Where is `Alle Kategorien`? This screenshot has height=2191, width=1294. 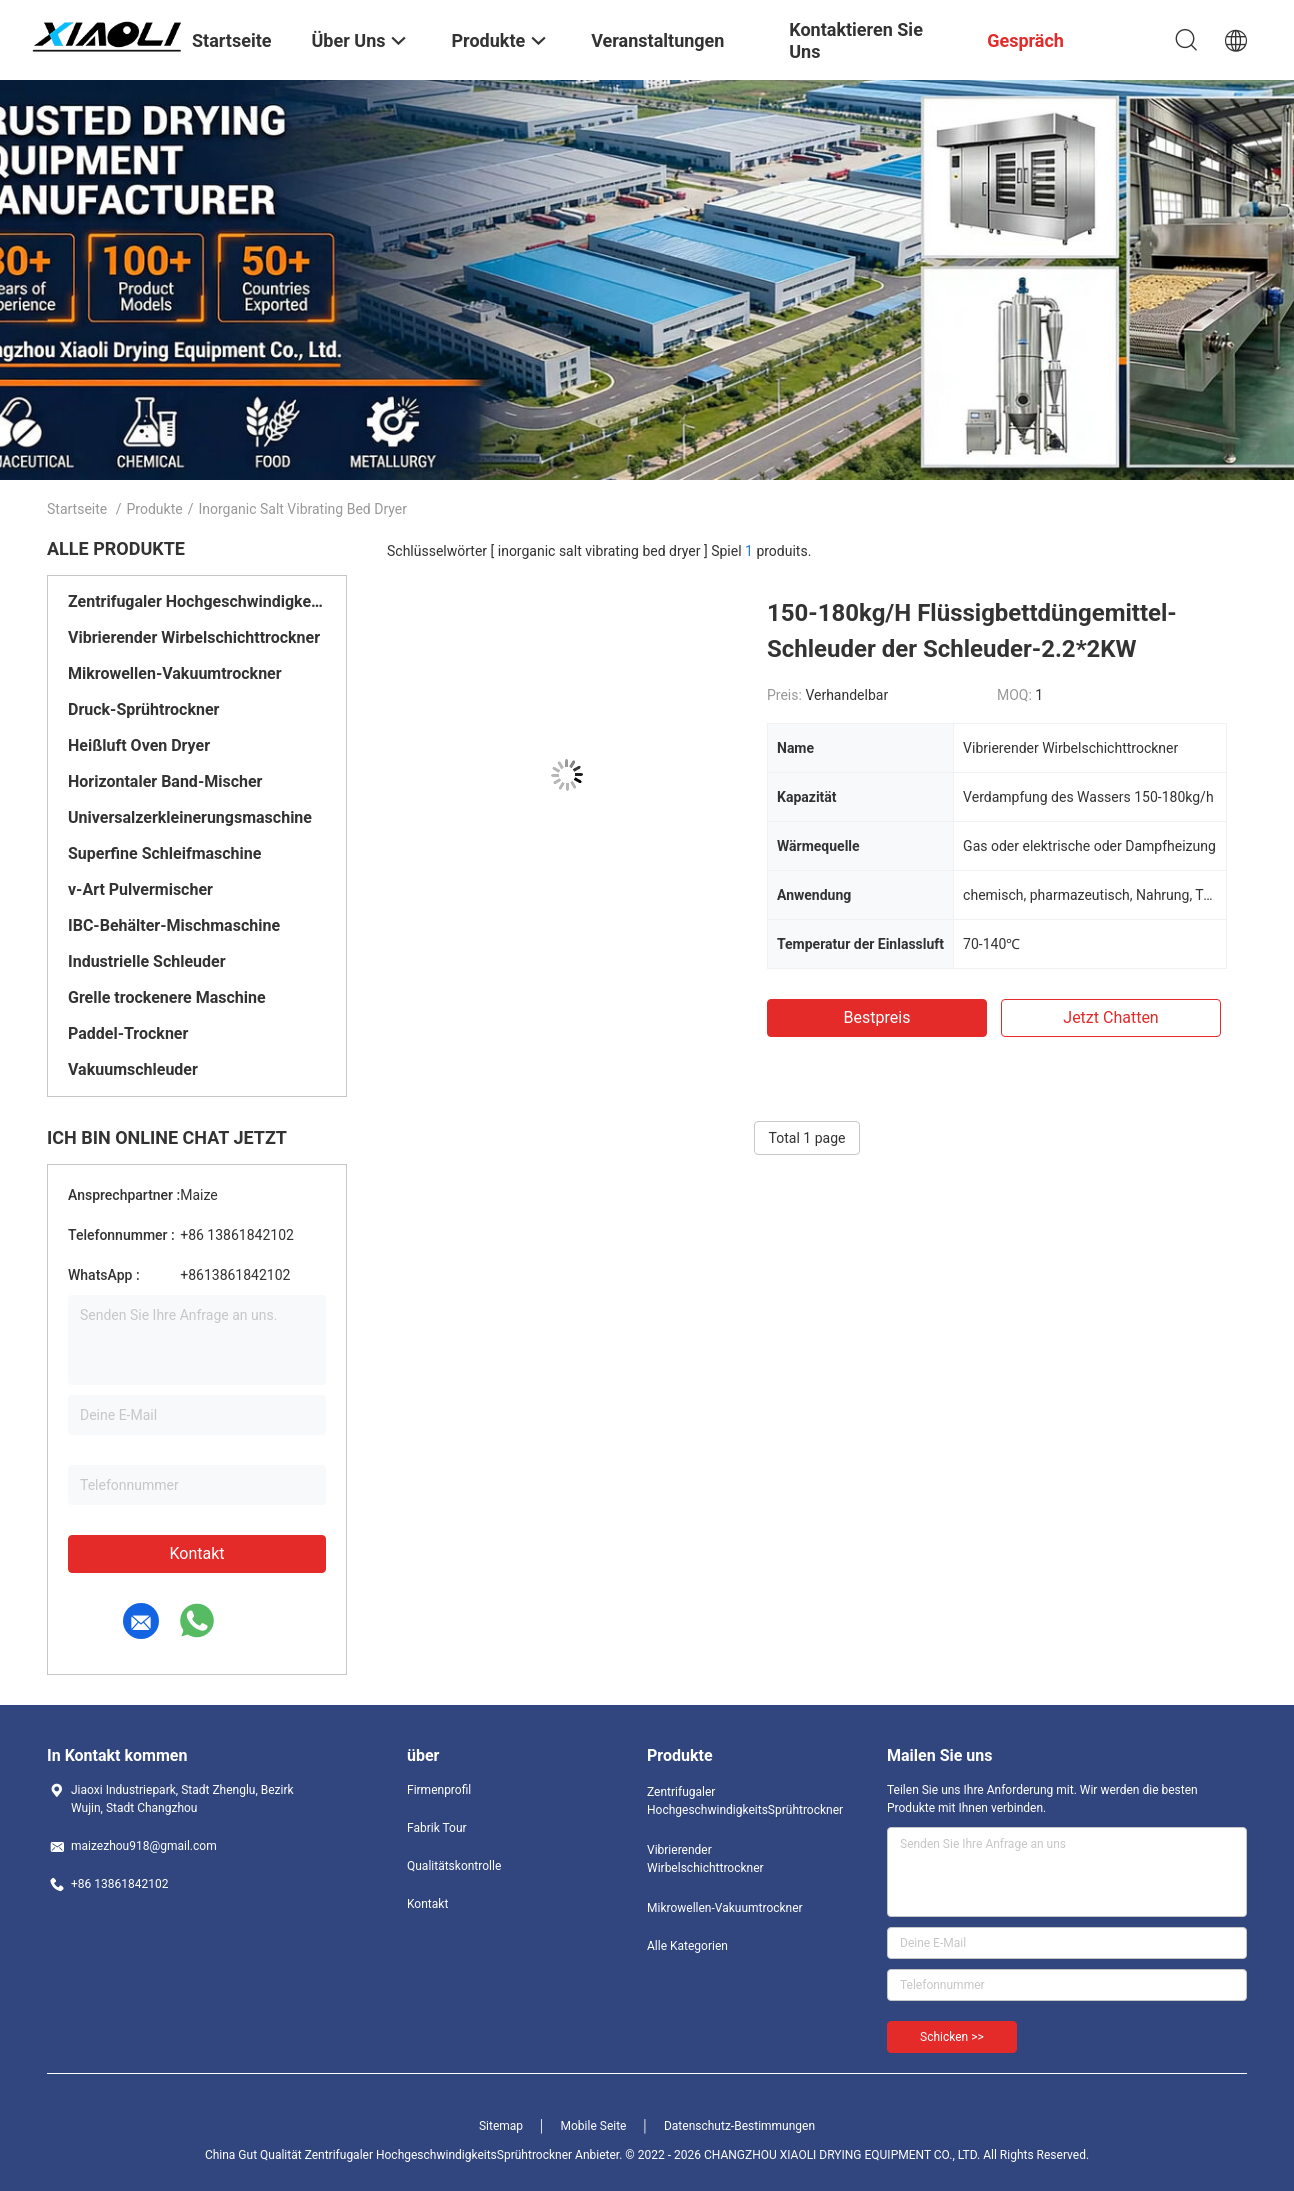 Alle Kategorien is located at coordinates (687, 1946).